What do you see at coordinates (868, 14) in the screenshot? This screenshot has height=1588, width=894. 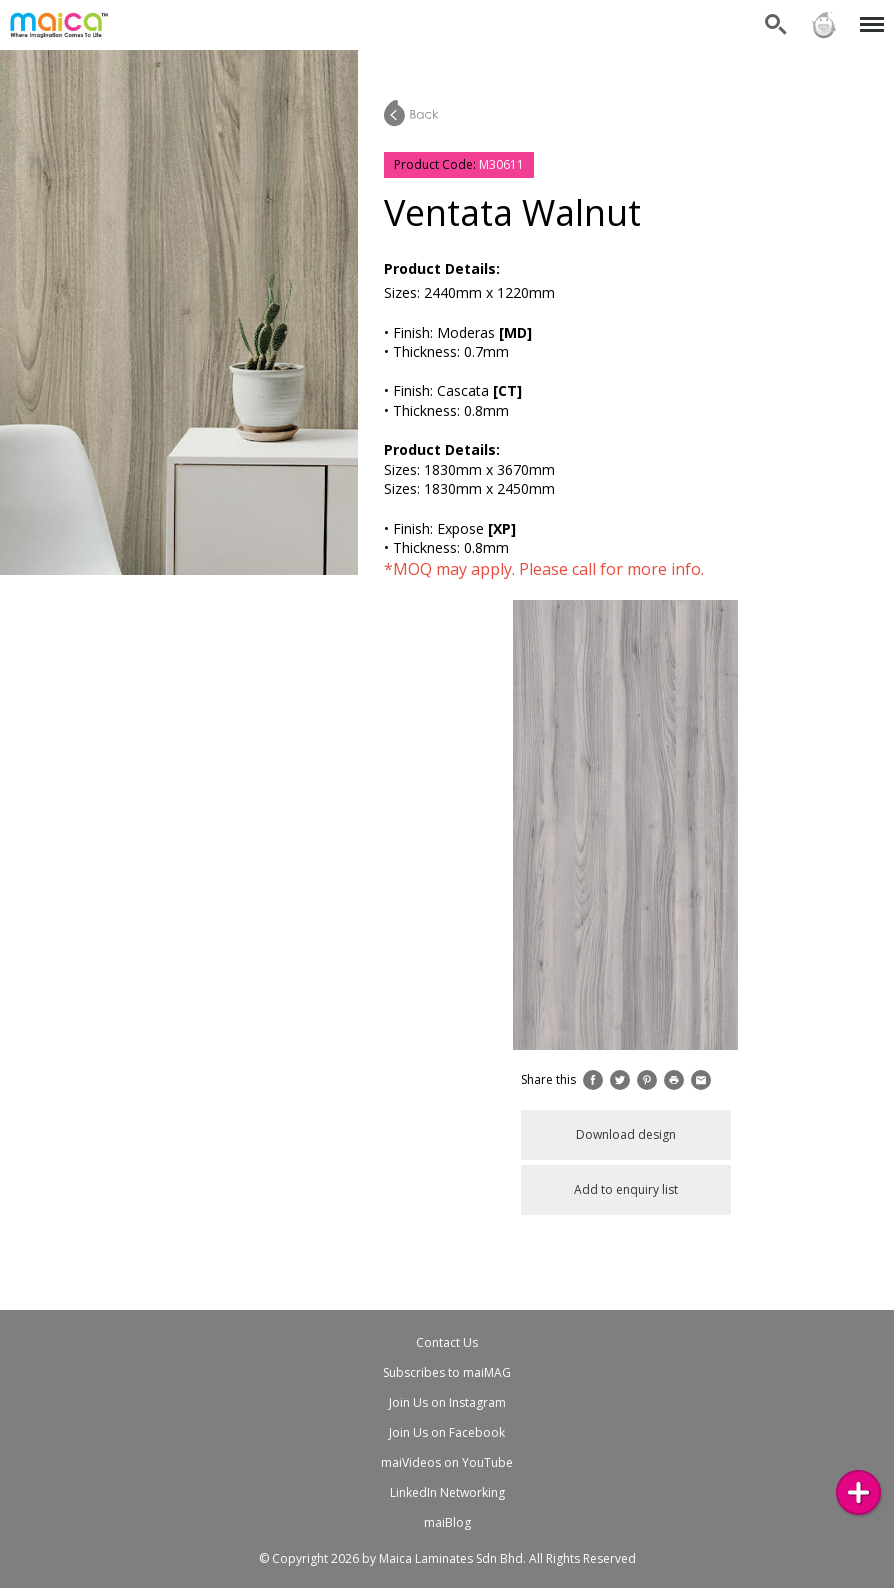 I see `Menu` at bounding box center [868, 14].